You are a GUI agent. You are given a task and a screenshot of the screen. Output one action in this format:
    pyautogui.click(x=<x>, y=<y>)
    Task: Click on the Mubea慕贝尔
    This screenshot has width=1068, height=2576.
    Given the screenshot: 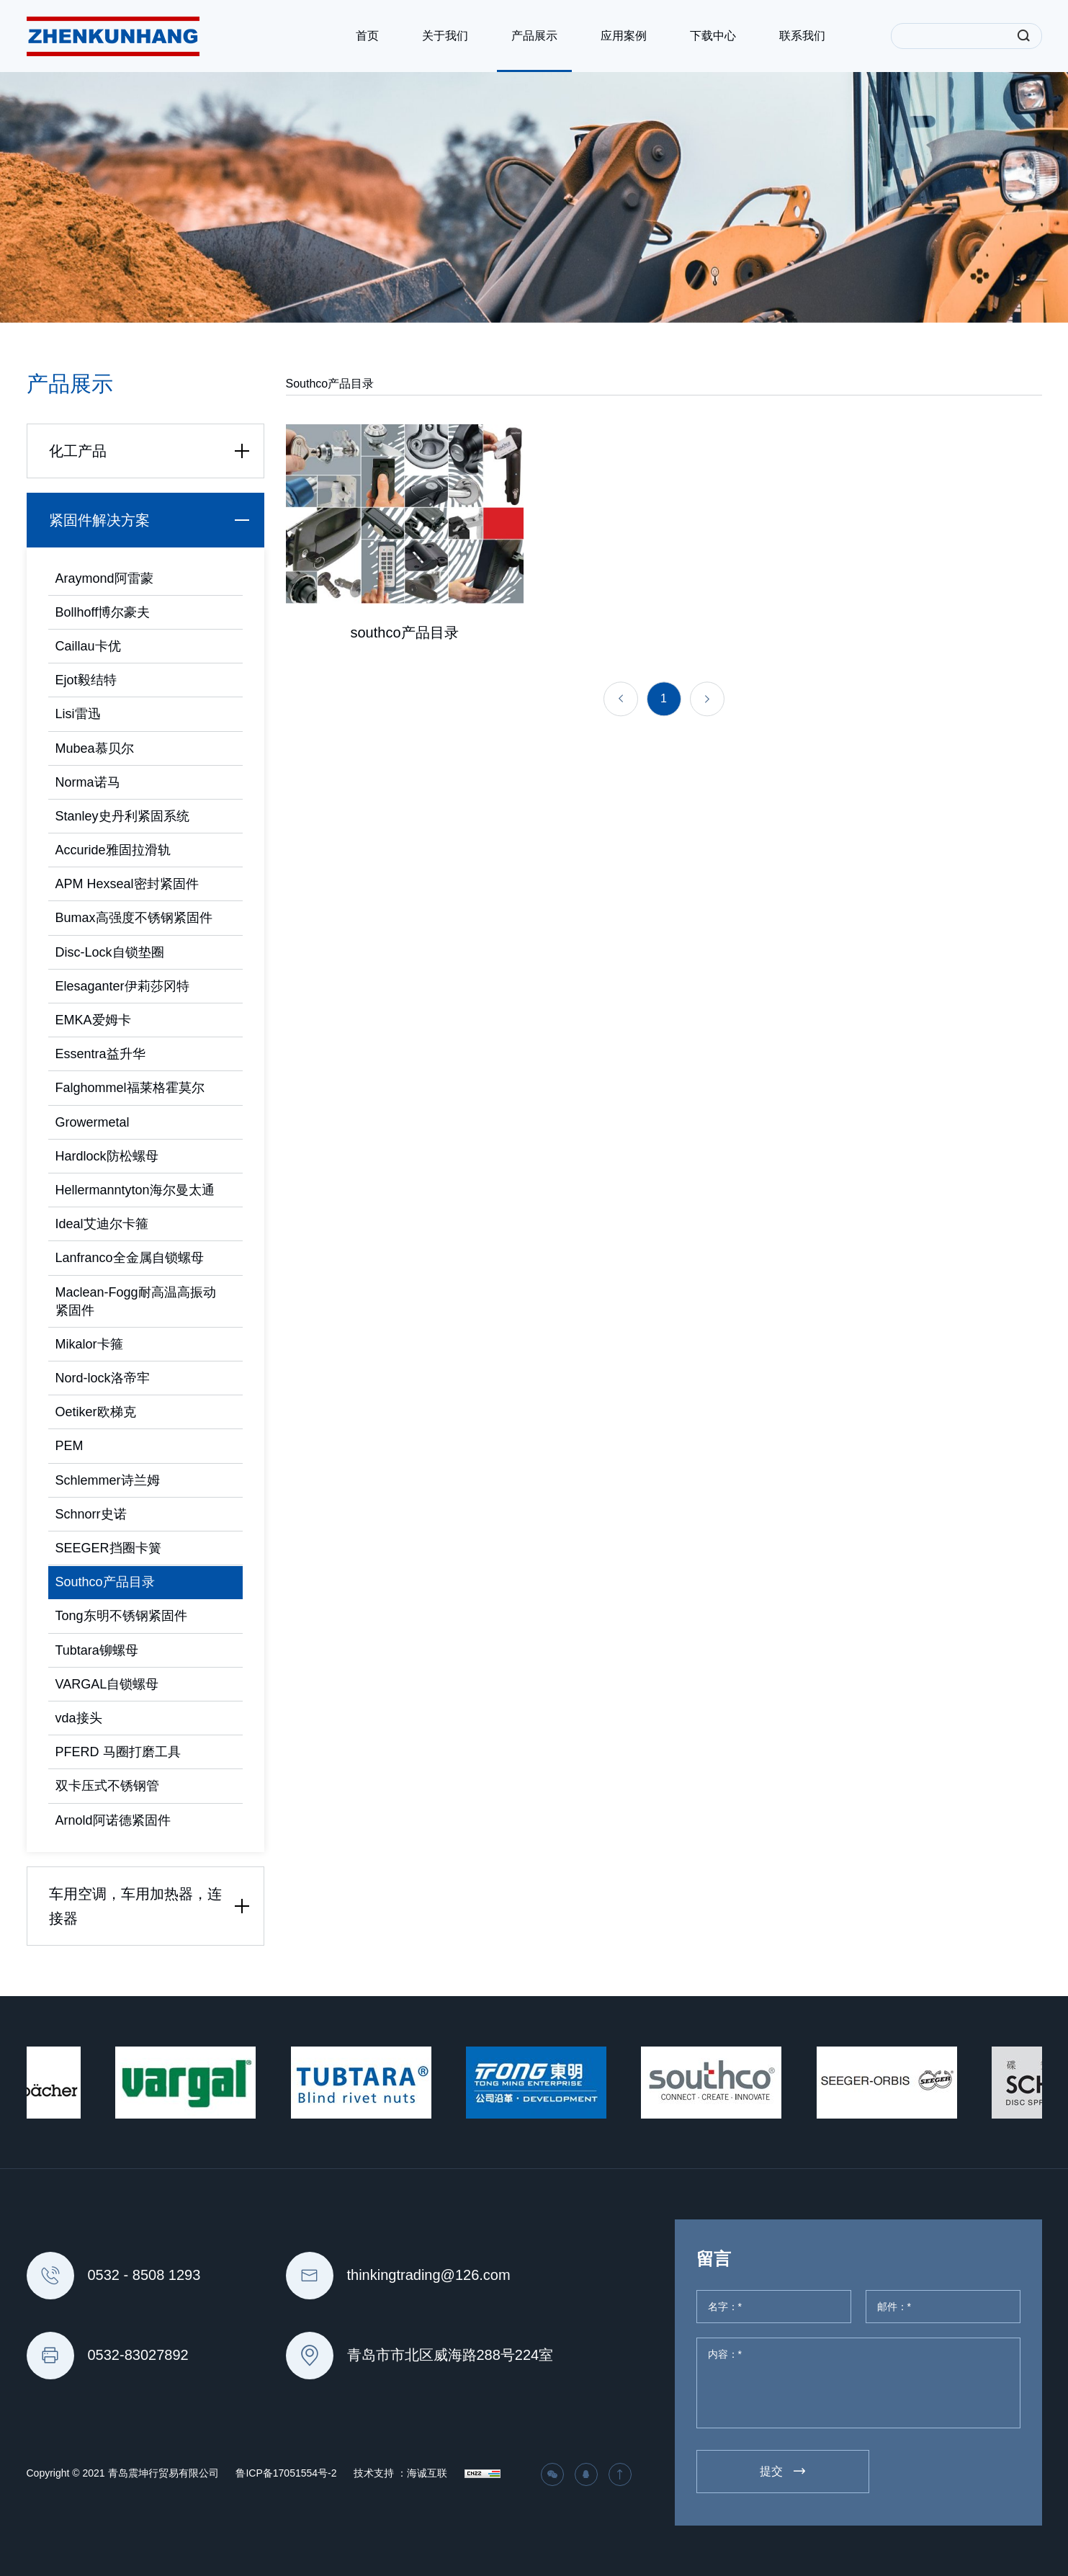 What is the action you would take?
    pyautogui.click(x=94, y=748)
    